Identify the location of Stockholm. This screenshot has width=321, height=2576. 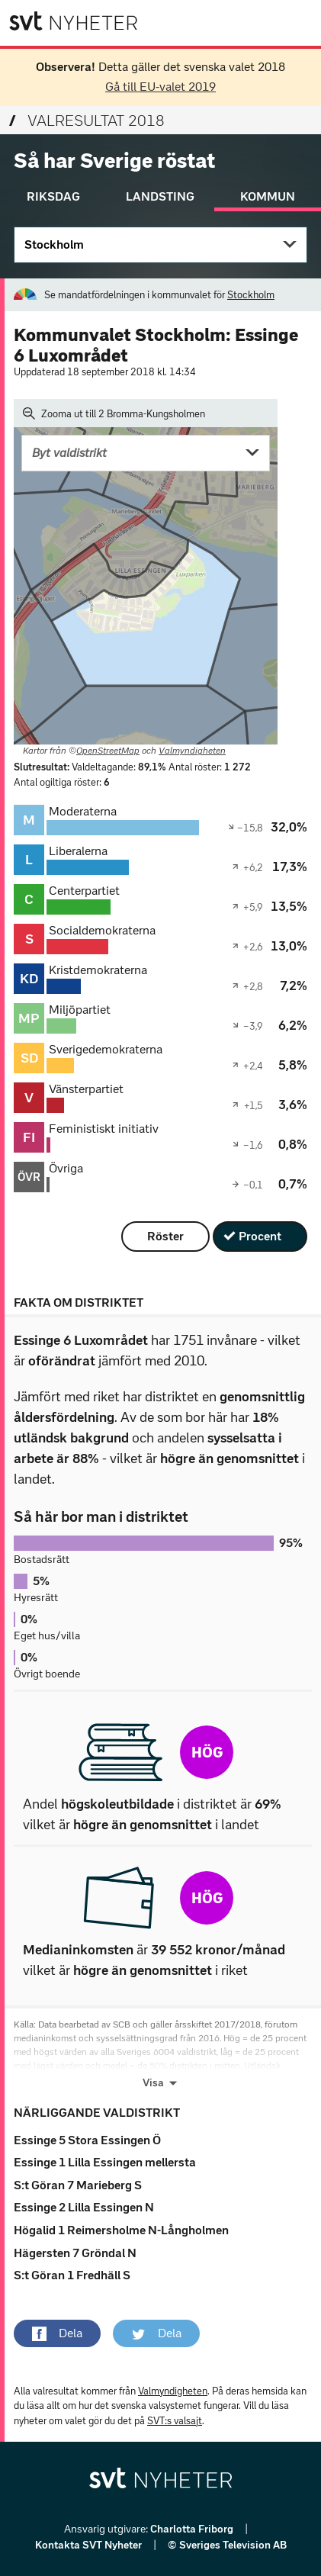
(54, 244).